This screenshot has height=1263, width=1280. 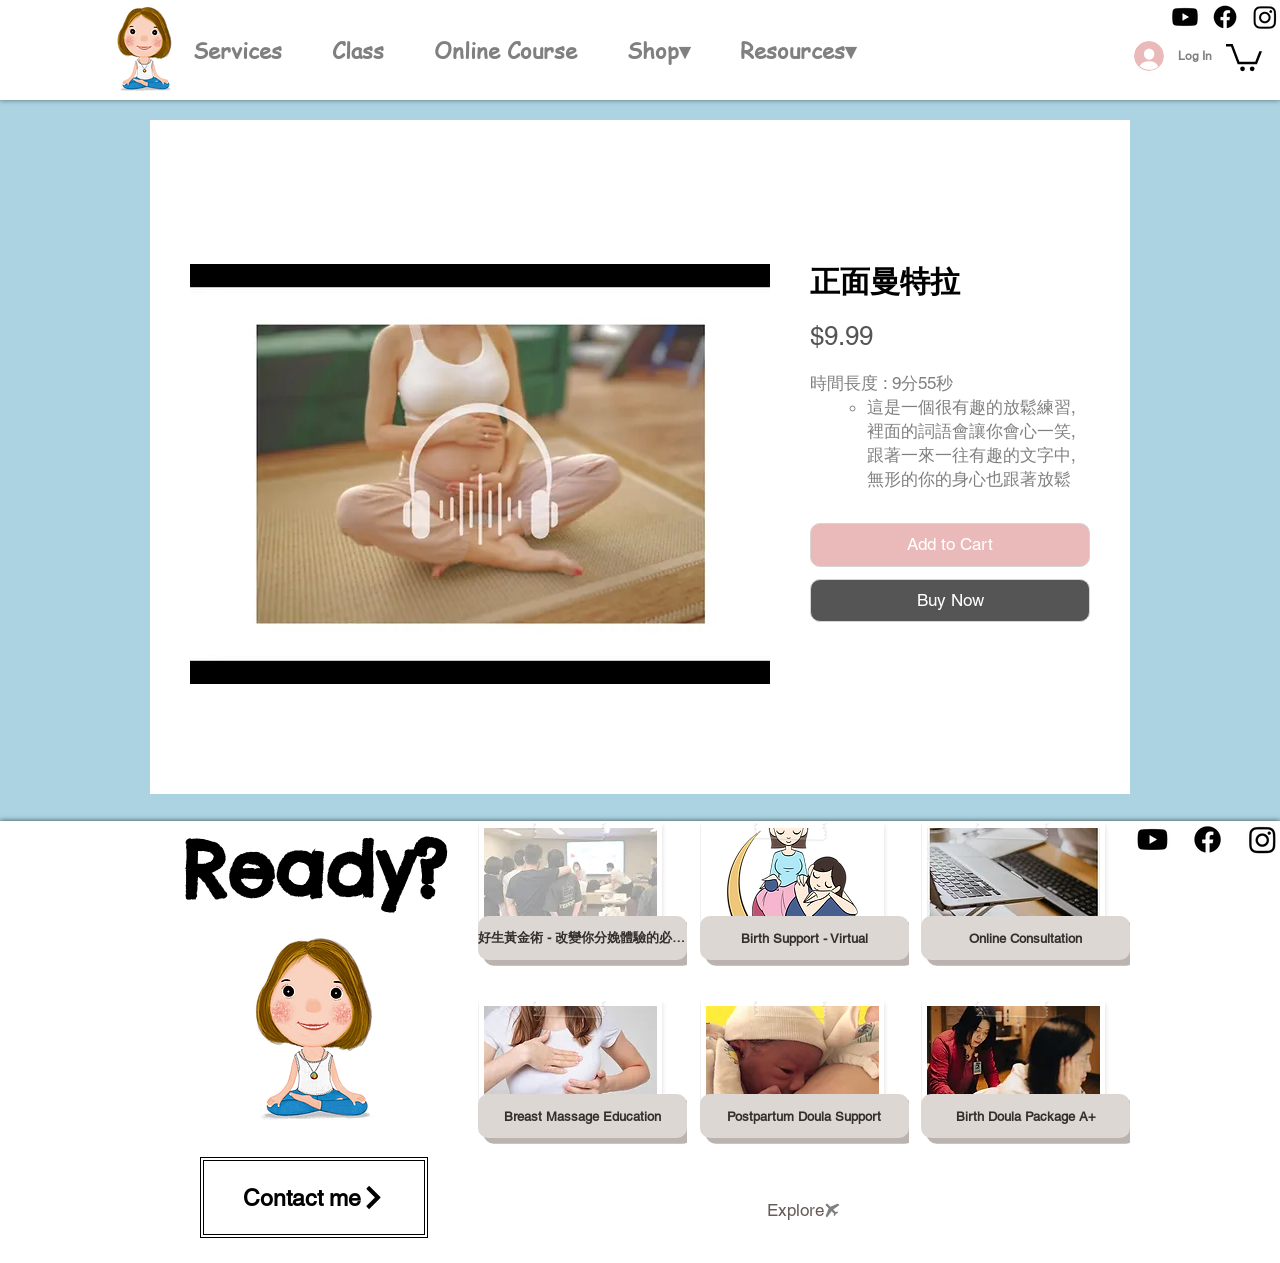 I want to click on [Contact me], so click(x=314, y=1197).